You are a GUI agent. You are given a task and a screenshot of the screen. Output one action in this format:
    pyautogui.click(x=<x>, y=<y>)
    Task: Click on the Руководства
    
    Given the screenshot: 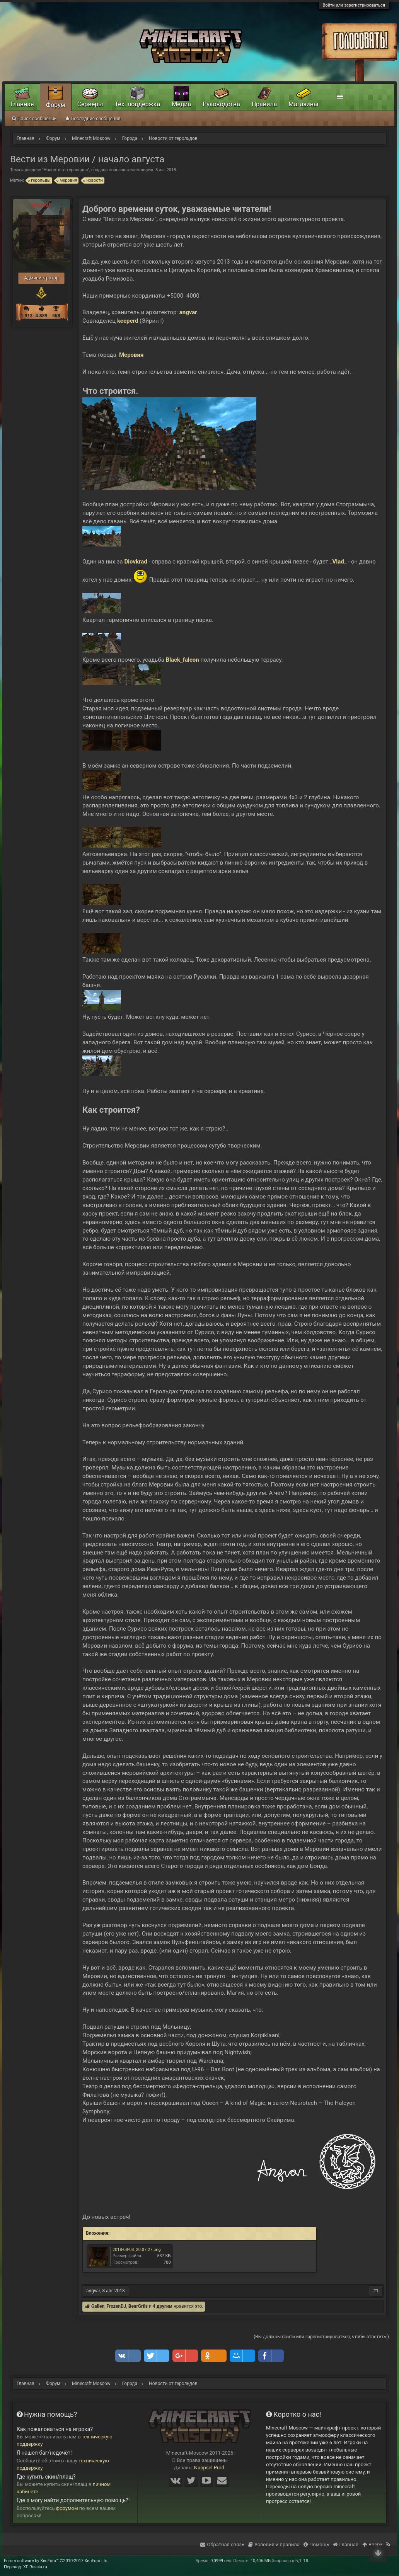 What is the action you would take?
    pyautogui.click(x=221, y=104)
    